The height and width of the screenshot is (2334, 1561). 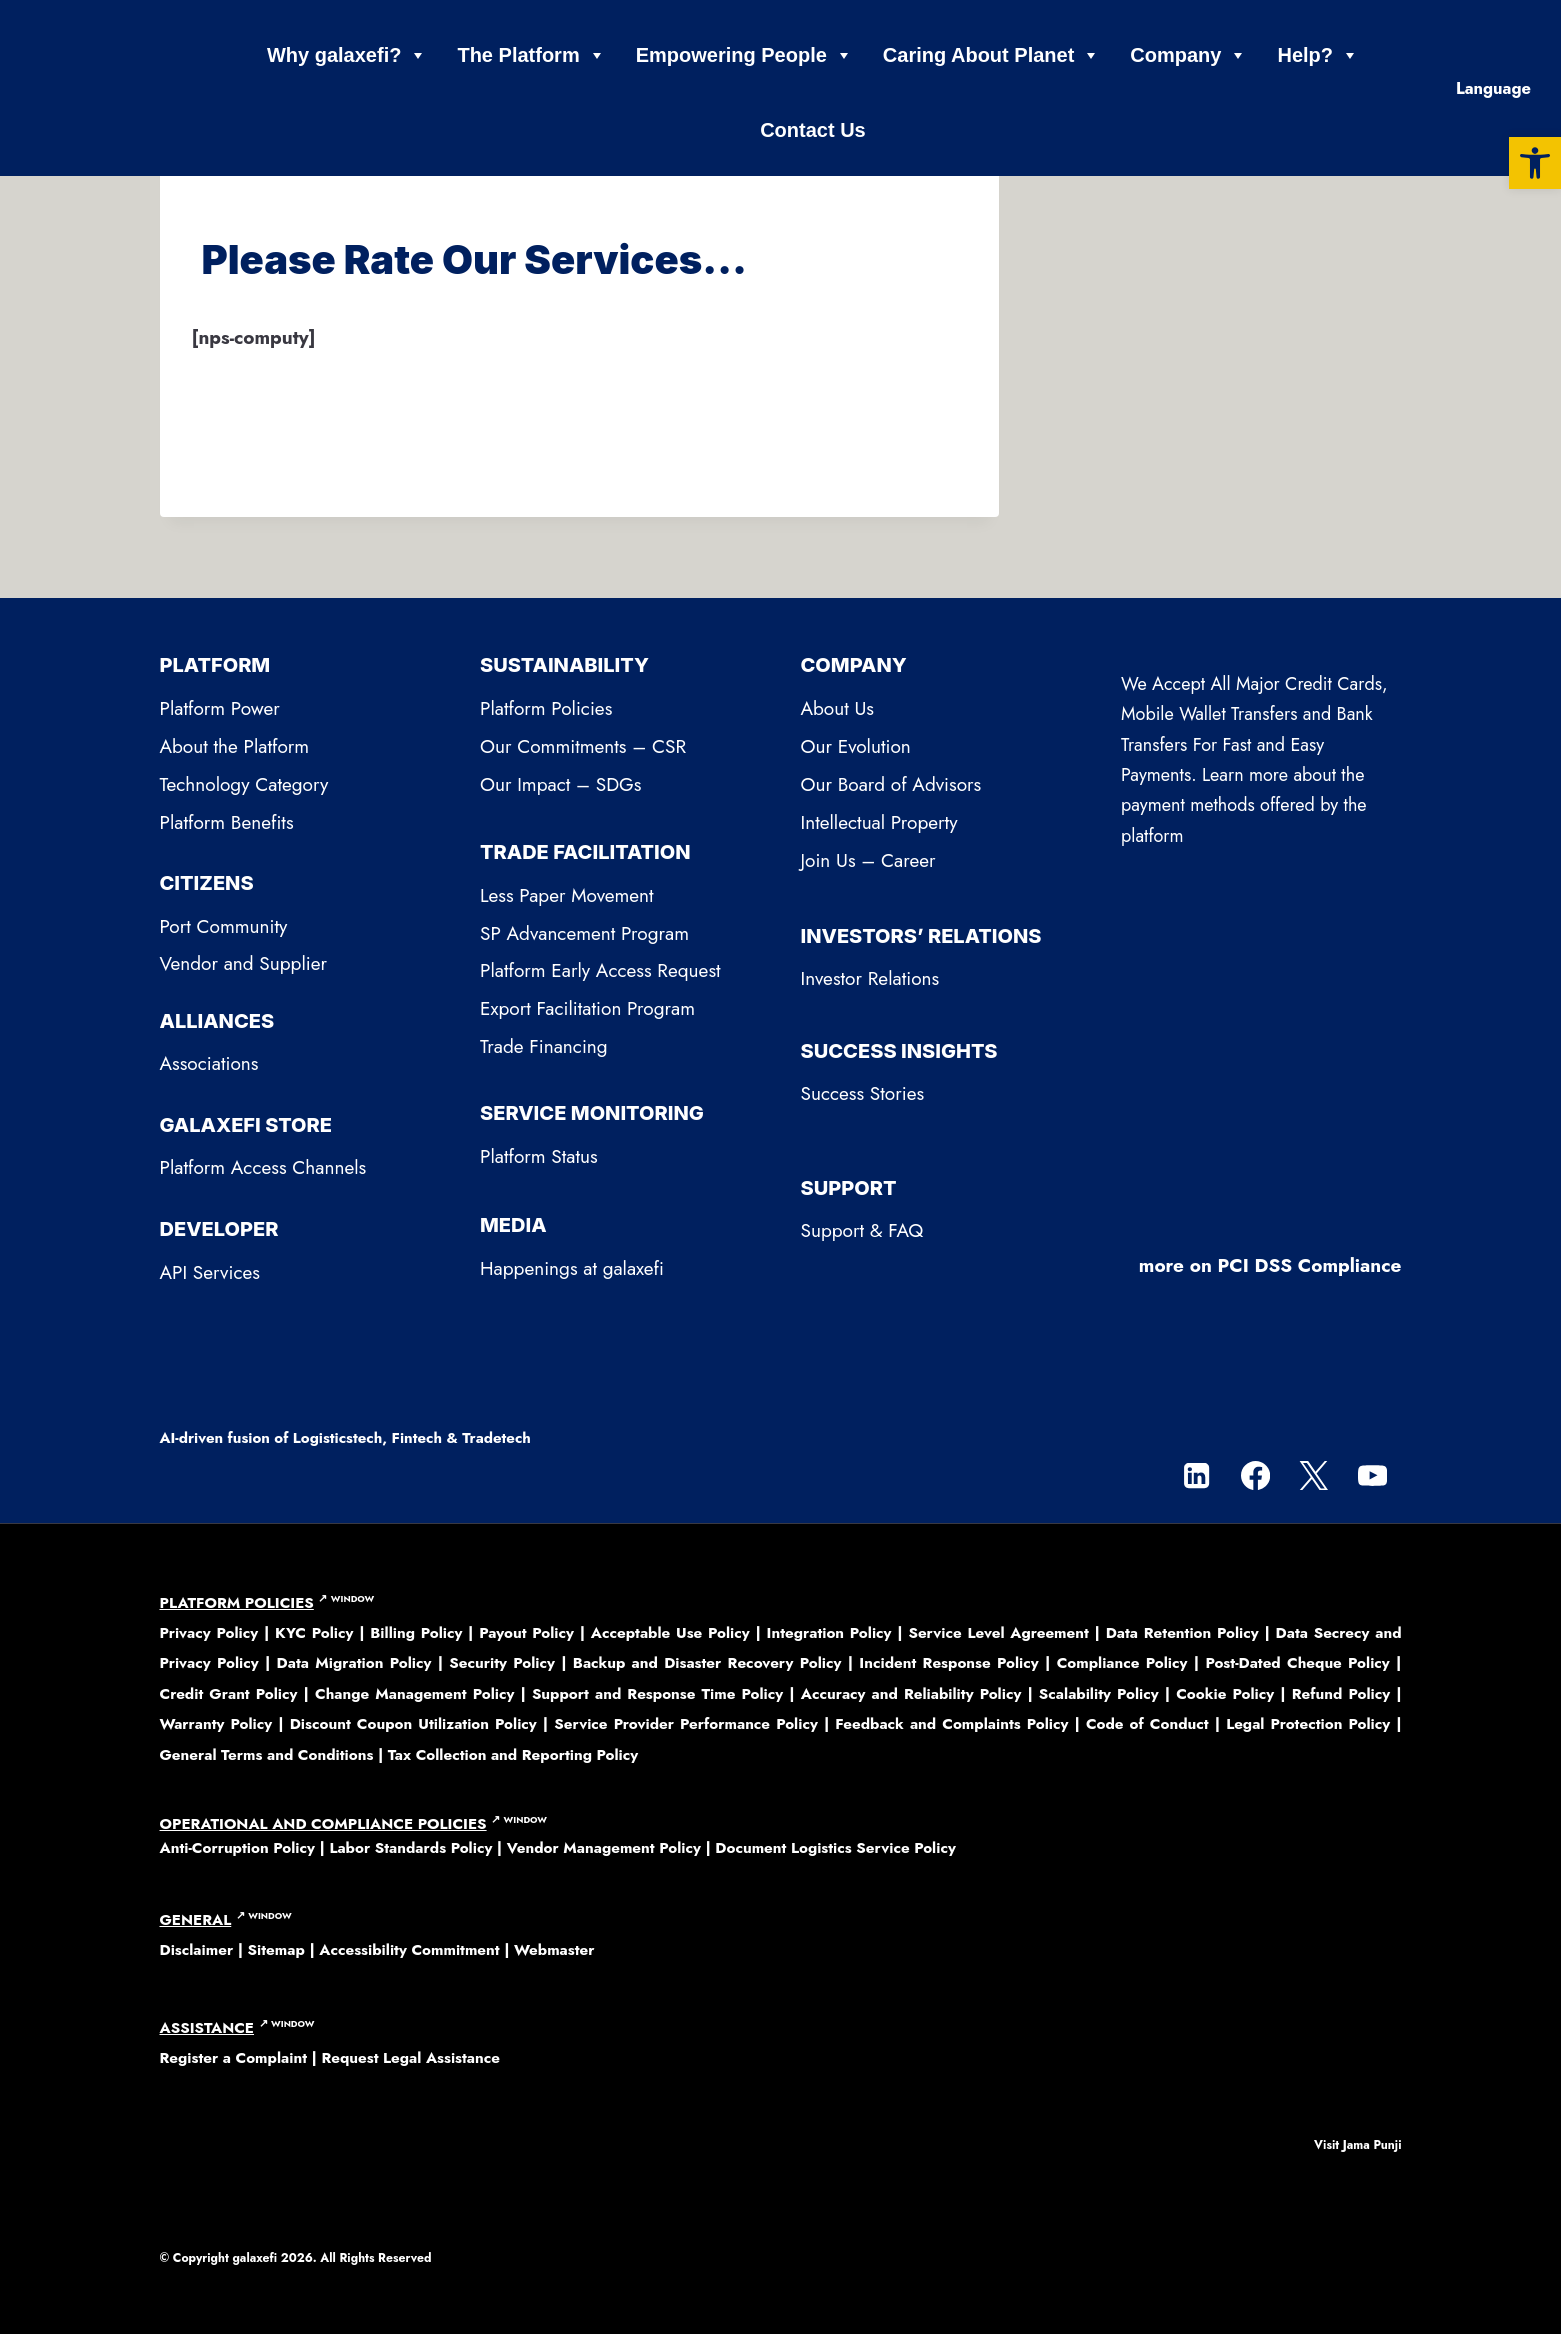 I want to click on About Us, so click(x=838, y=708).